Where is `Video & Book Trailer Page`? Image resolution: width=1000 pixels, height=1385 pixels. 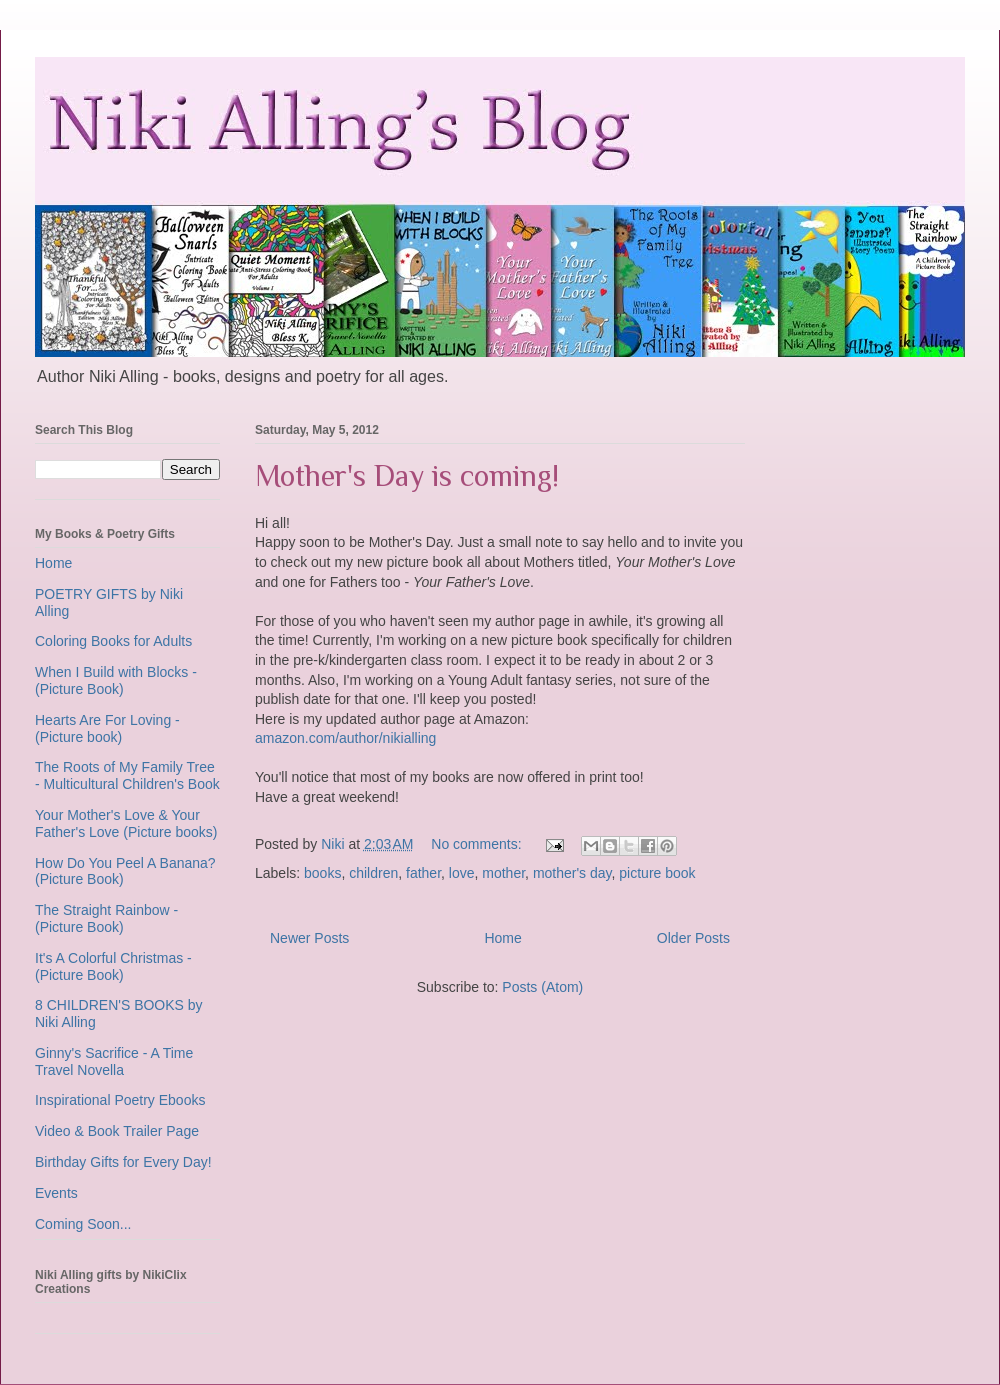
Video & Book Trailer Page is located at coordinates (117, 1131).